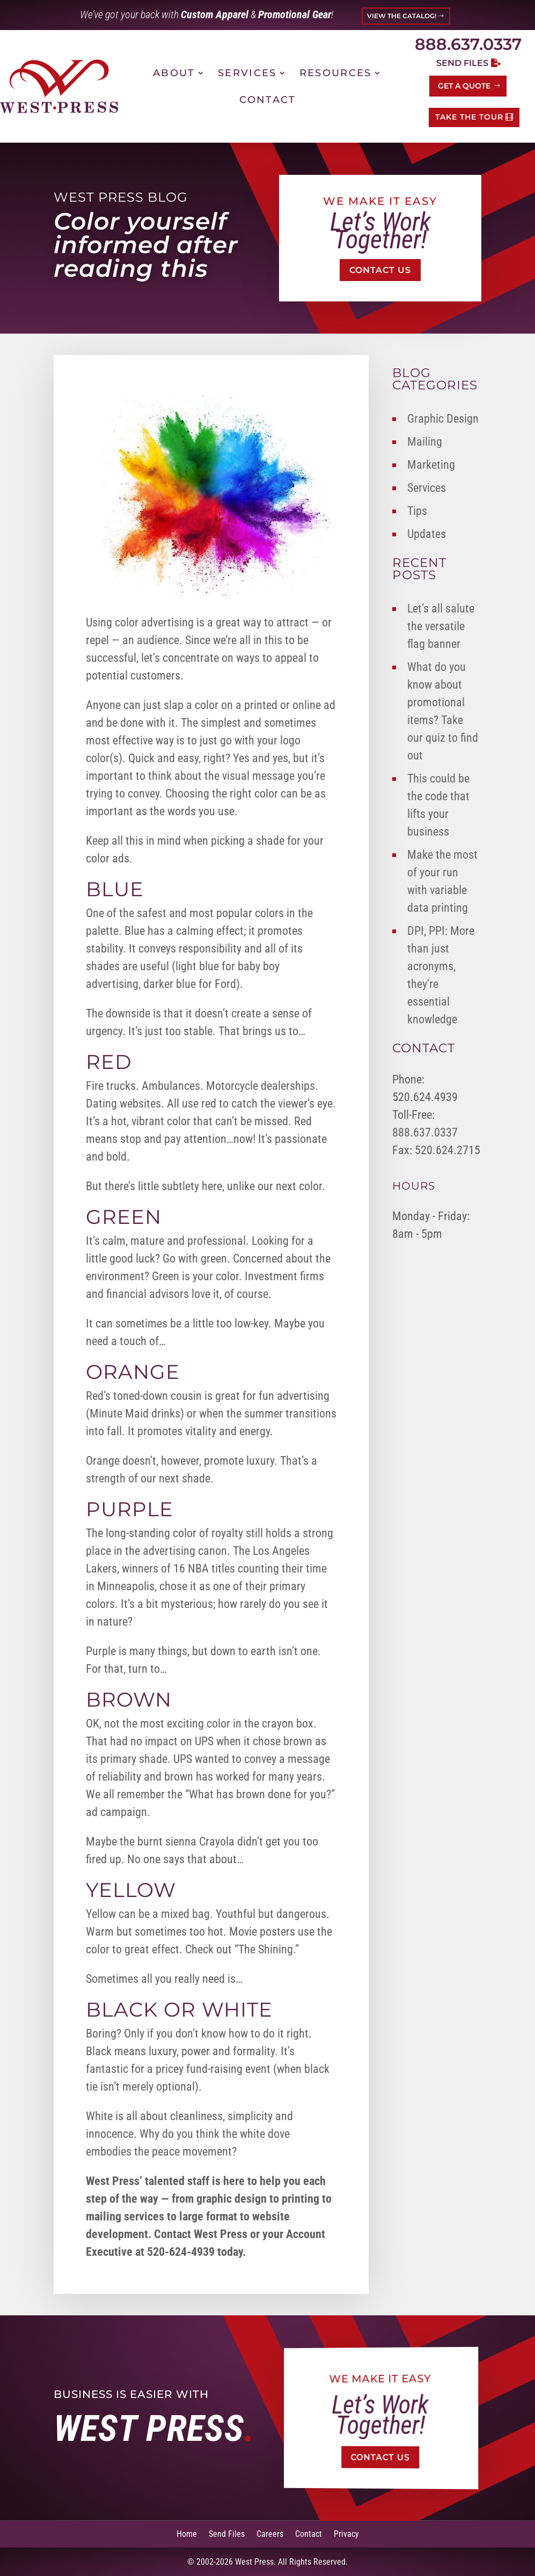  I want to click on Get a Quote [button], so click(464, 86).